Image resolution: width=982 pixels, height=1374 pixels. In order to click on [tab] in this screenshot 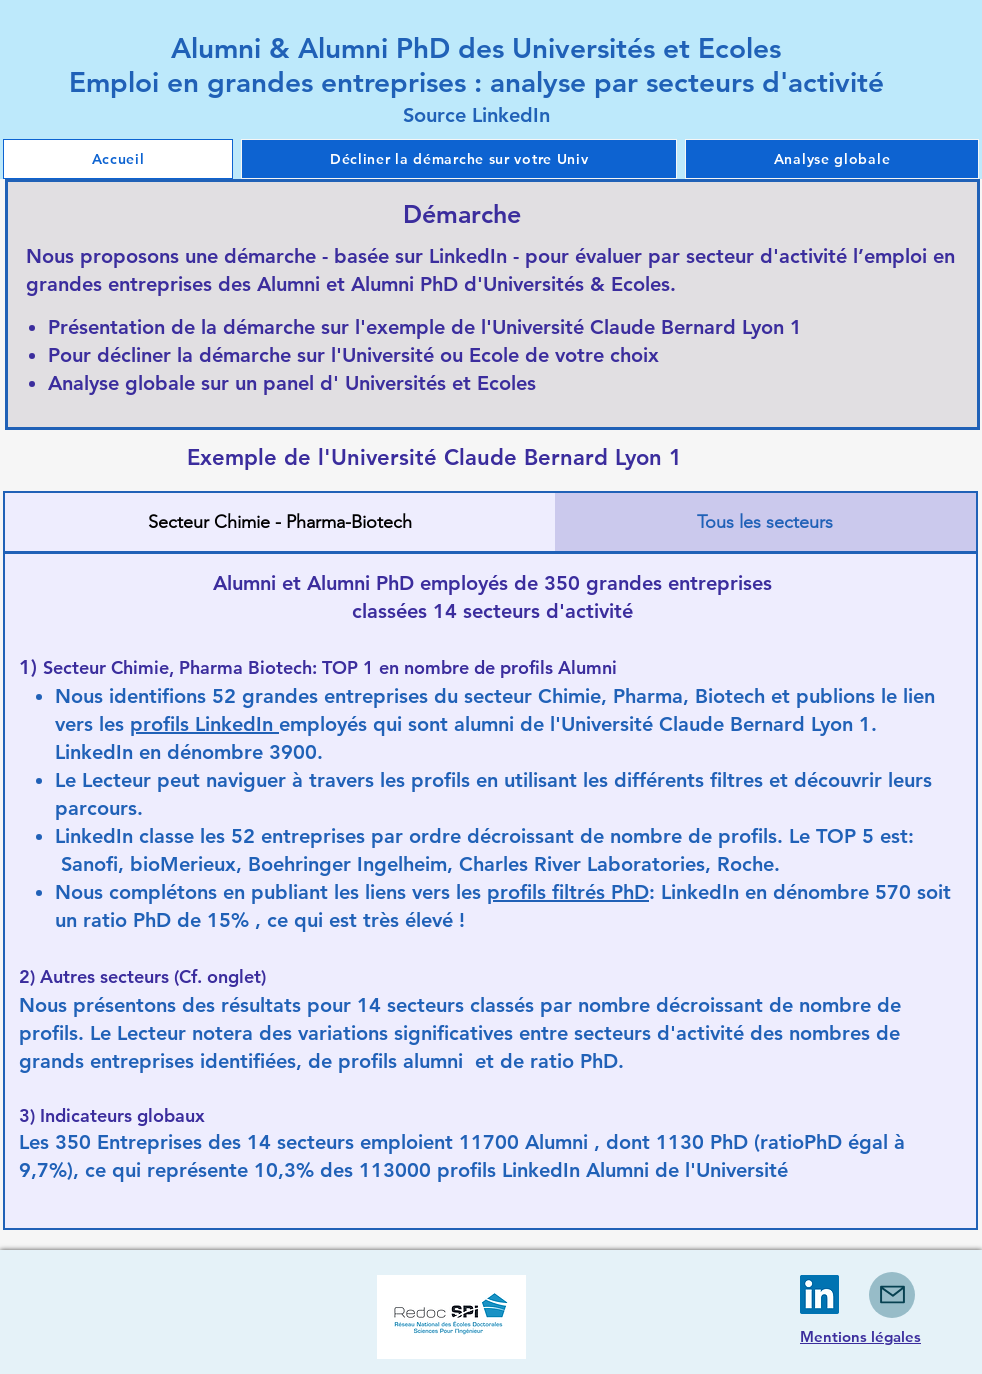, I will do `click(280, 522)`.